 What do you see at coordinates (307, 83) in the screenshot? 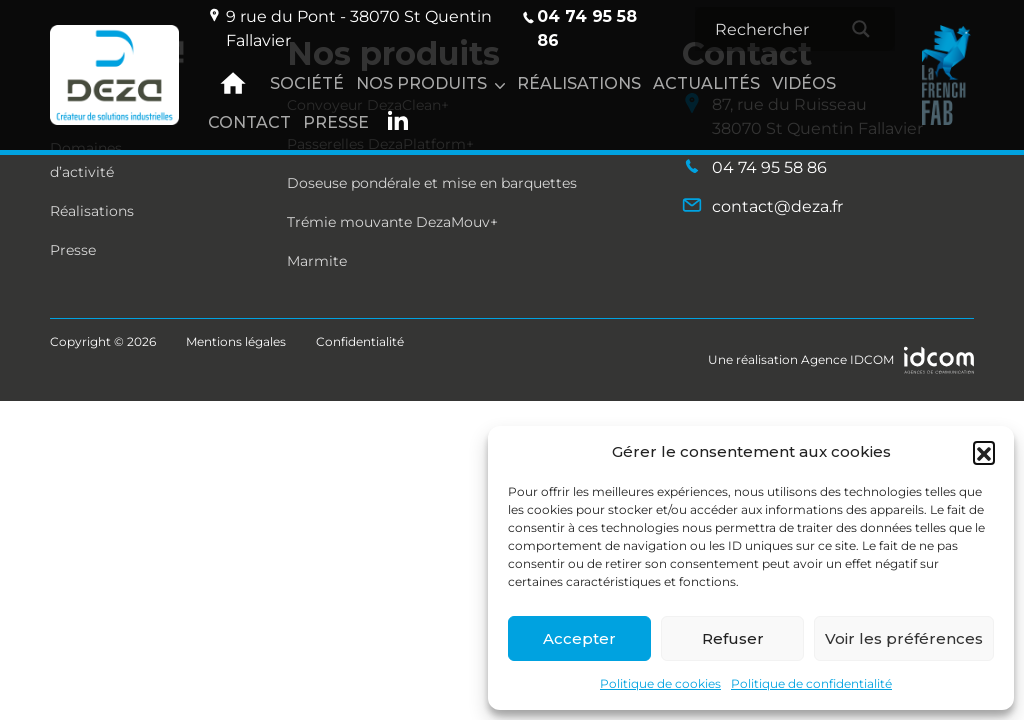
I see `Société` at bounding box center [307, 83].